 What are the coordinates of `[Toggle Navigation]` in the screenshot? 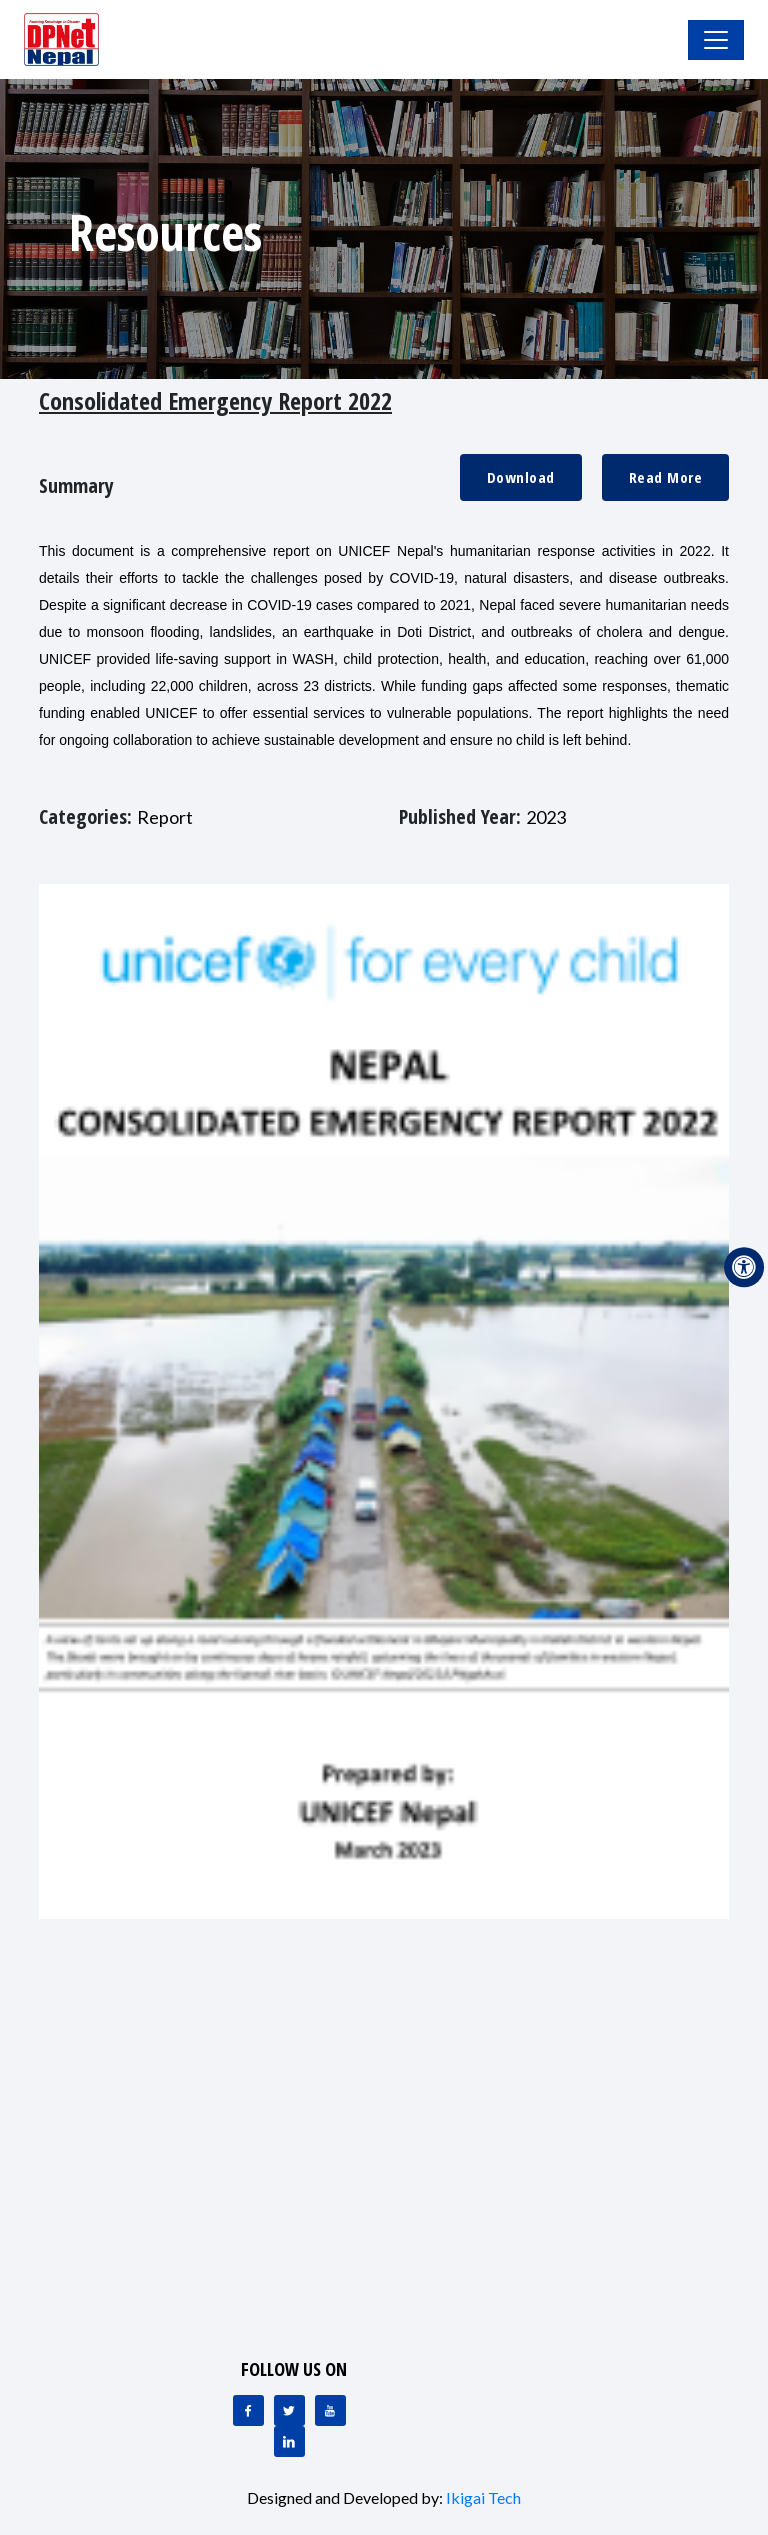 It's located at (716, 40).